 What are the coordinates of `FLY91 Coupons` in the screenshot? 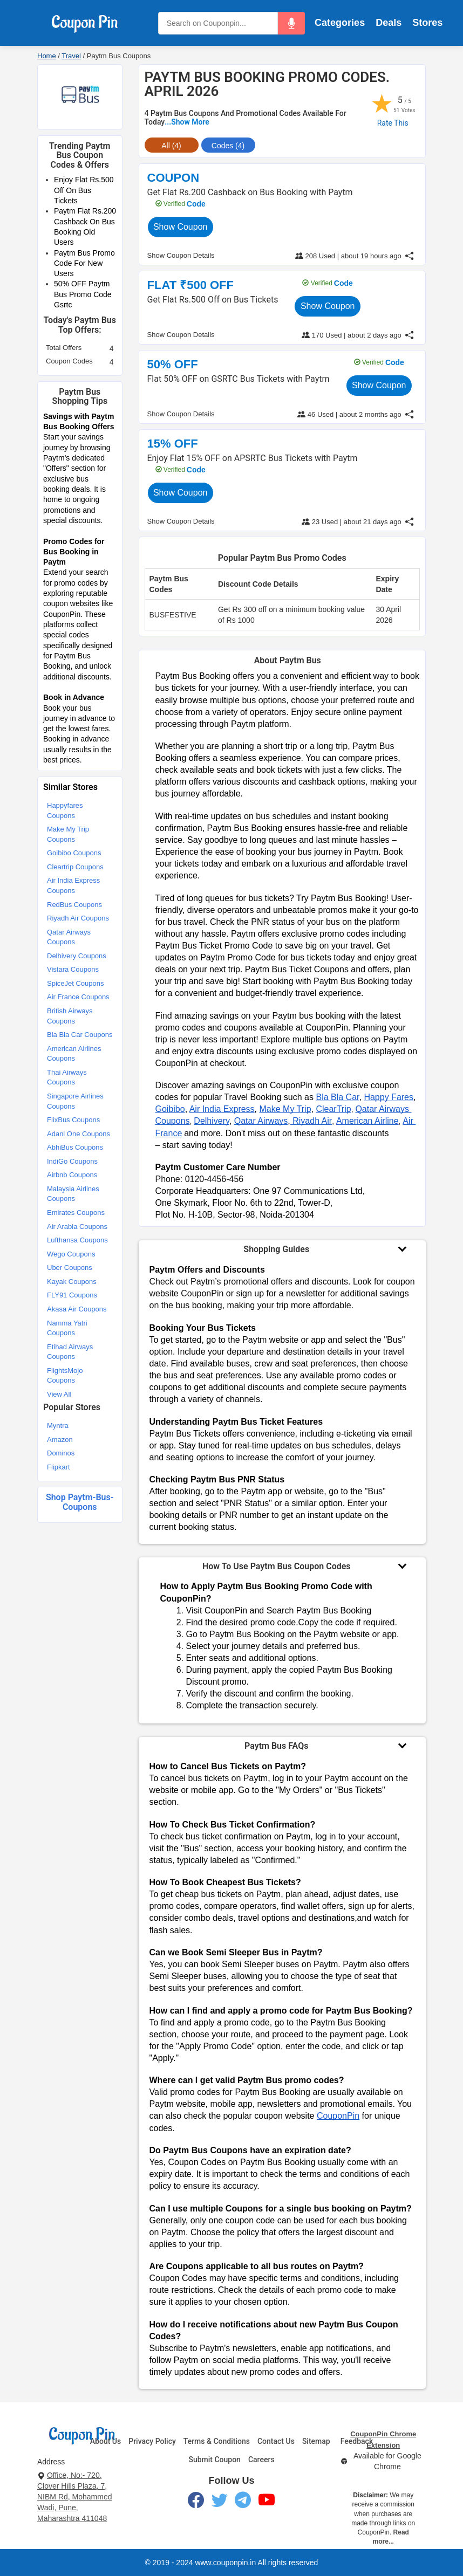 It's located at (72, 1295).